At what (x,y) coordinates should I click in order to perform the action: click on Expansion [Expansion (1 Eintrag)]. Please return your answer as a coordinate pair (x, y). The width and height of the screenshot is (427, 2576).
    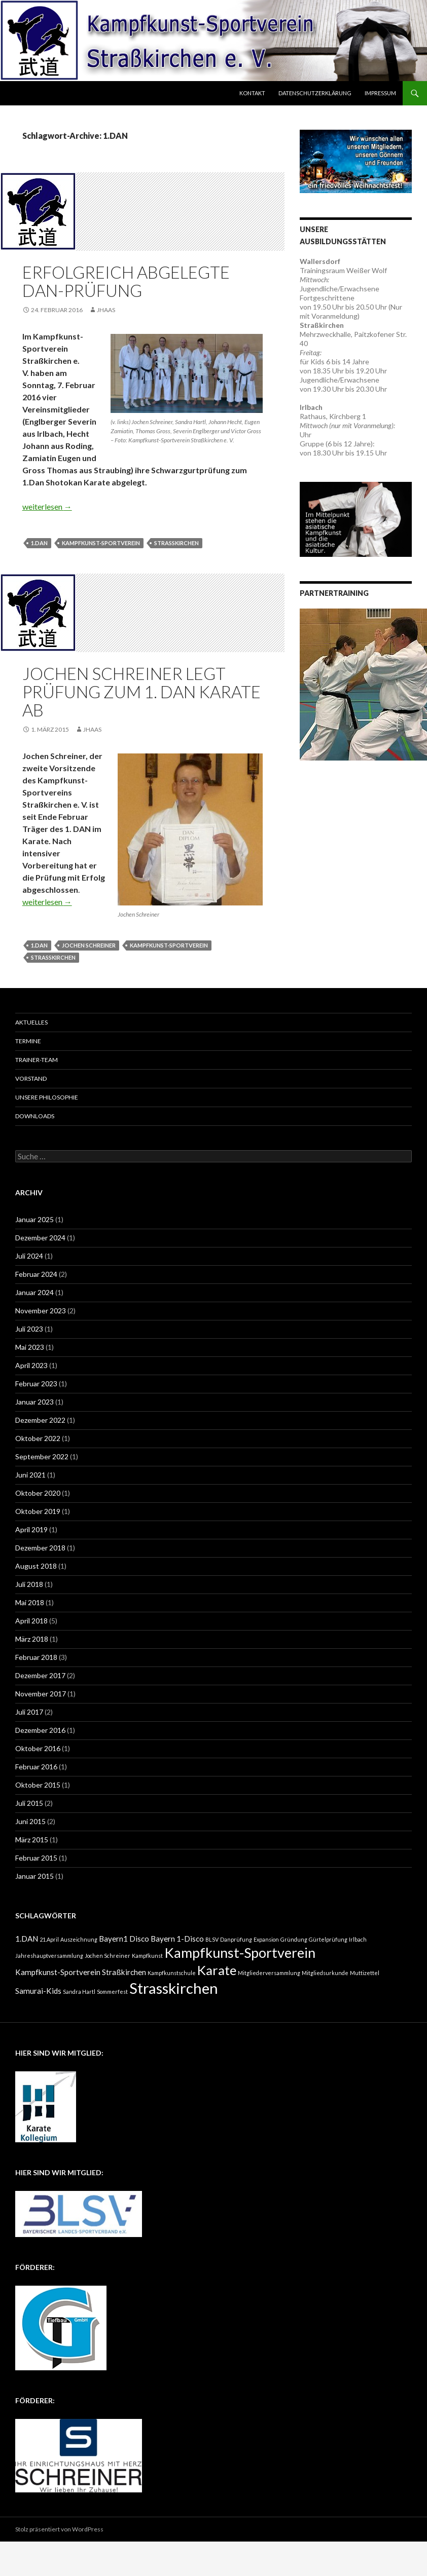
    Looking at the image, I should click on (266, 1939).